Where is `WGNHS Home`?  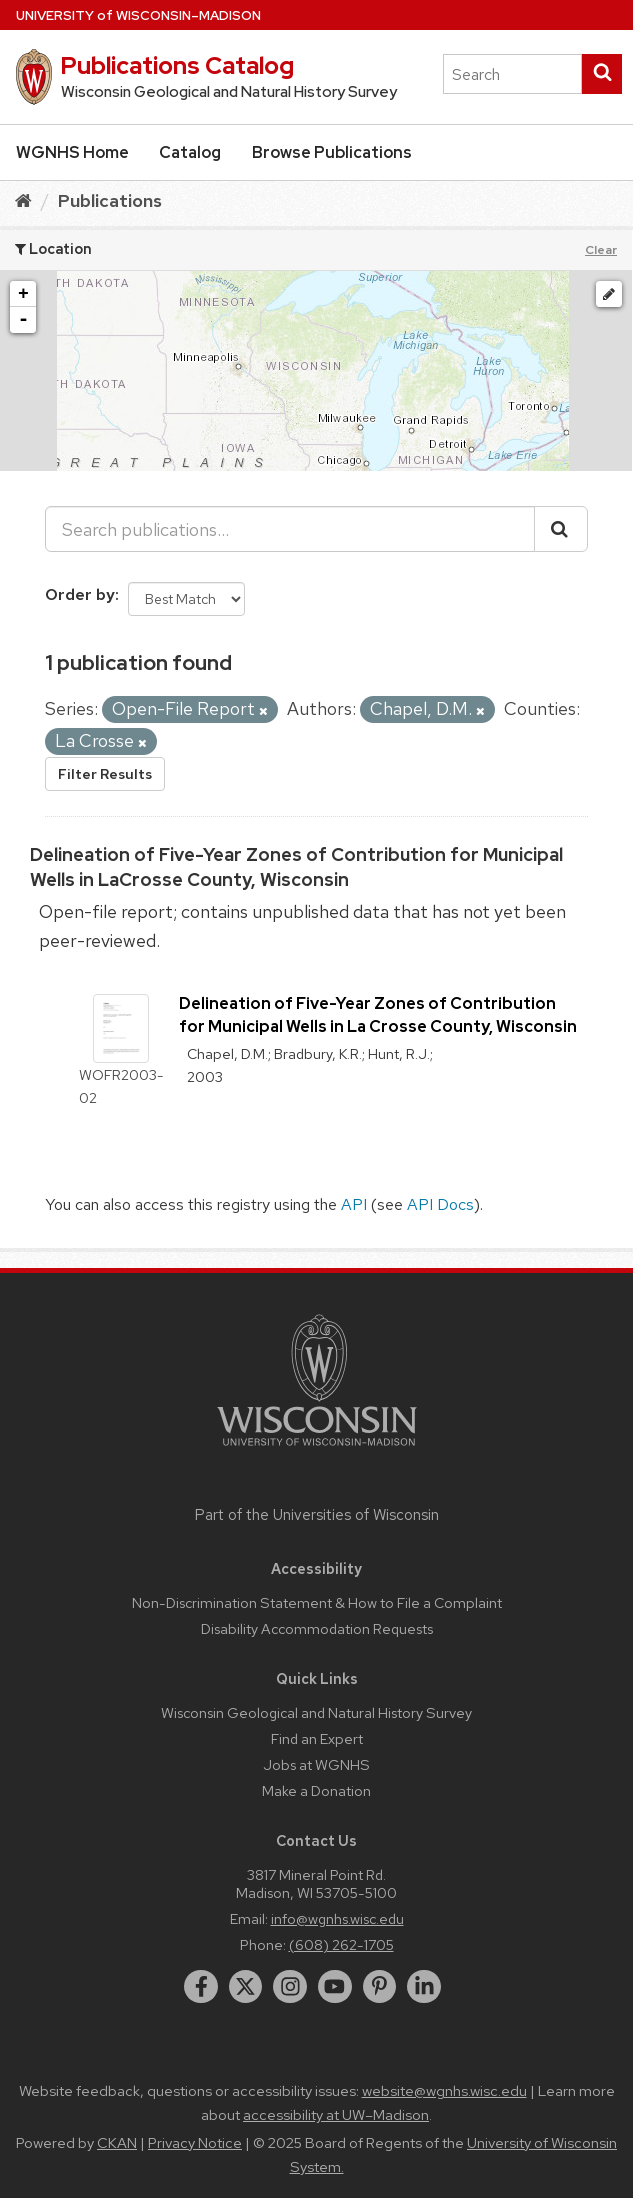 WGNHS Home is located at coordinates (72, 152).